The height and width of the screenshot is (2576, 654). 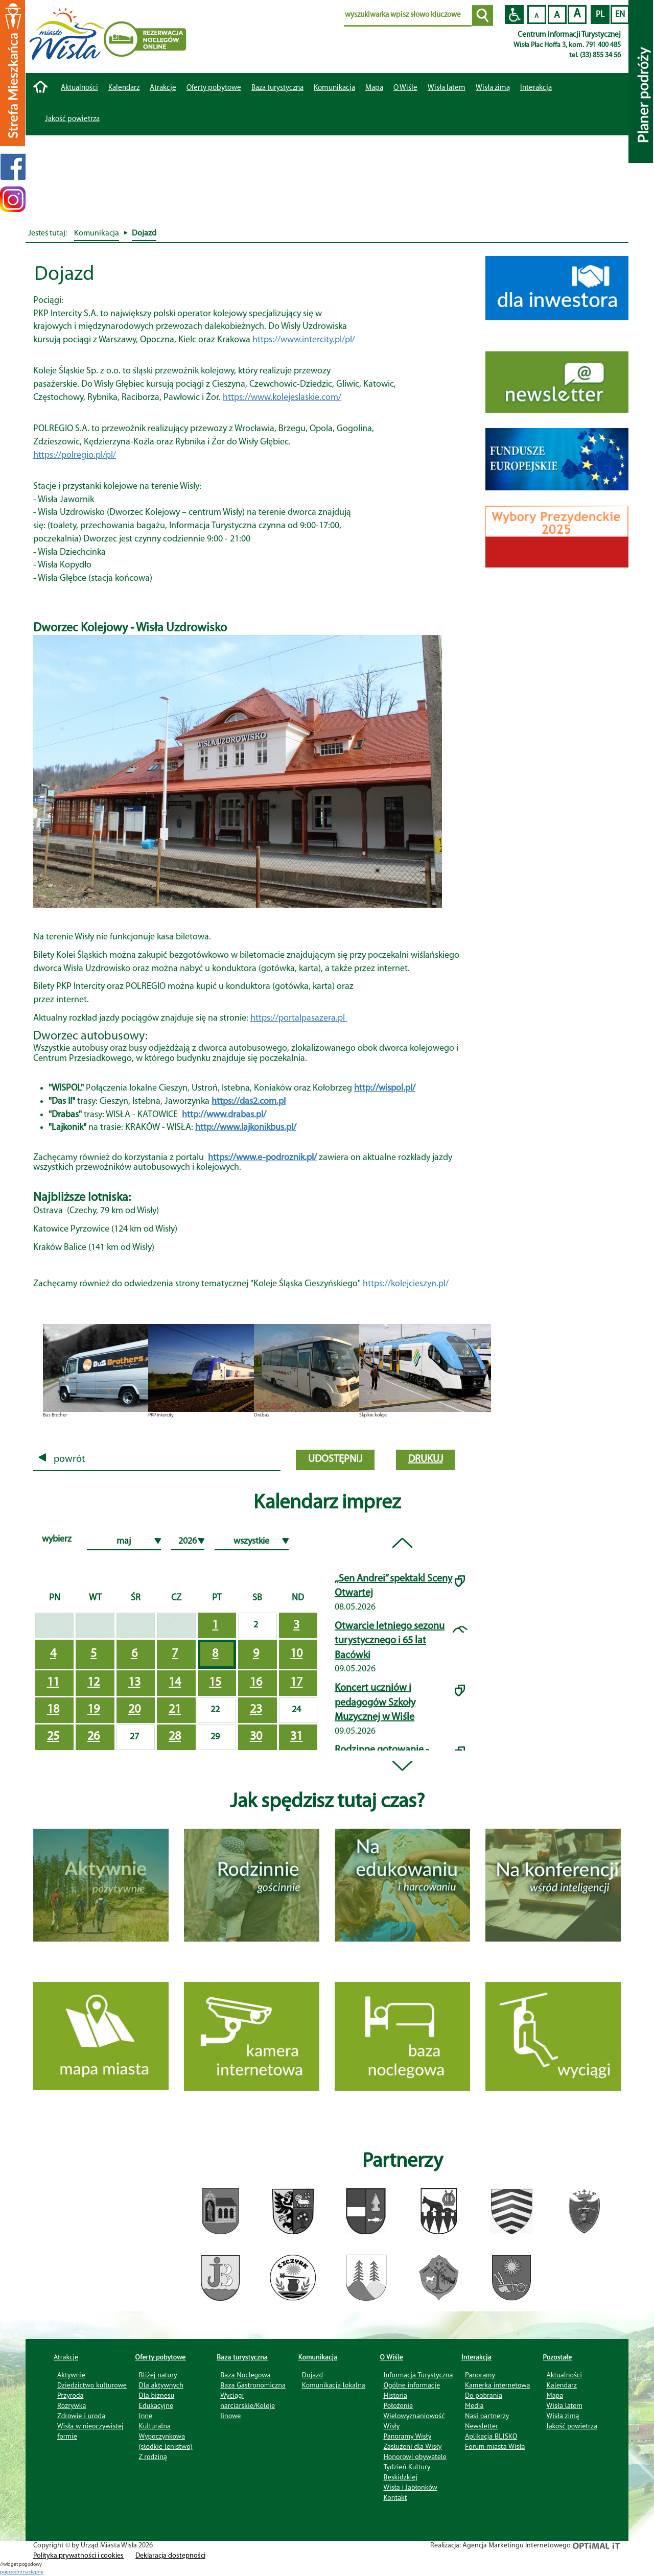 I want to click on Forum miasta Wisła, so click(x=495, y=2446).